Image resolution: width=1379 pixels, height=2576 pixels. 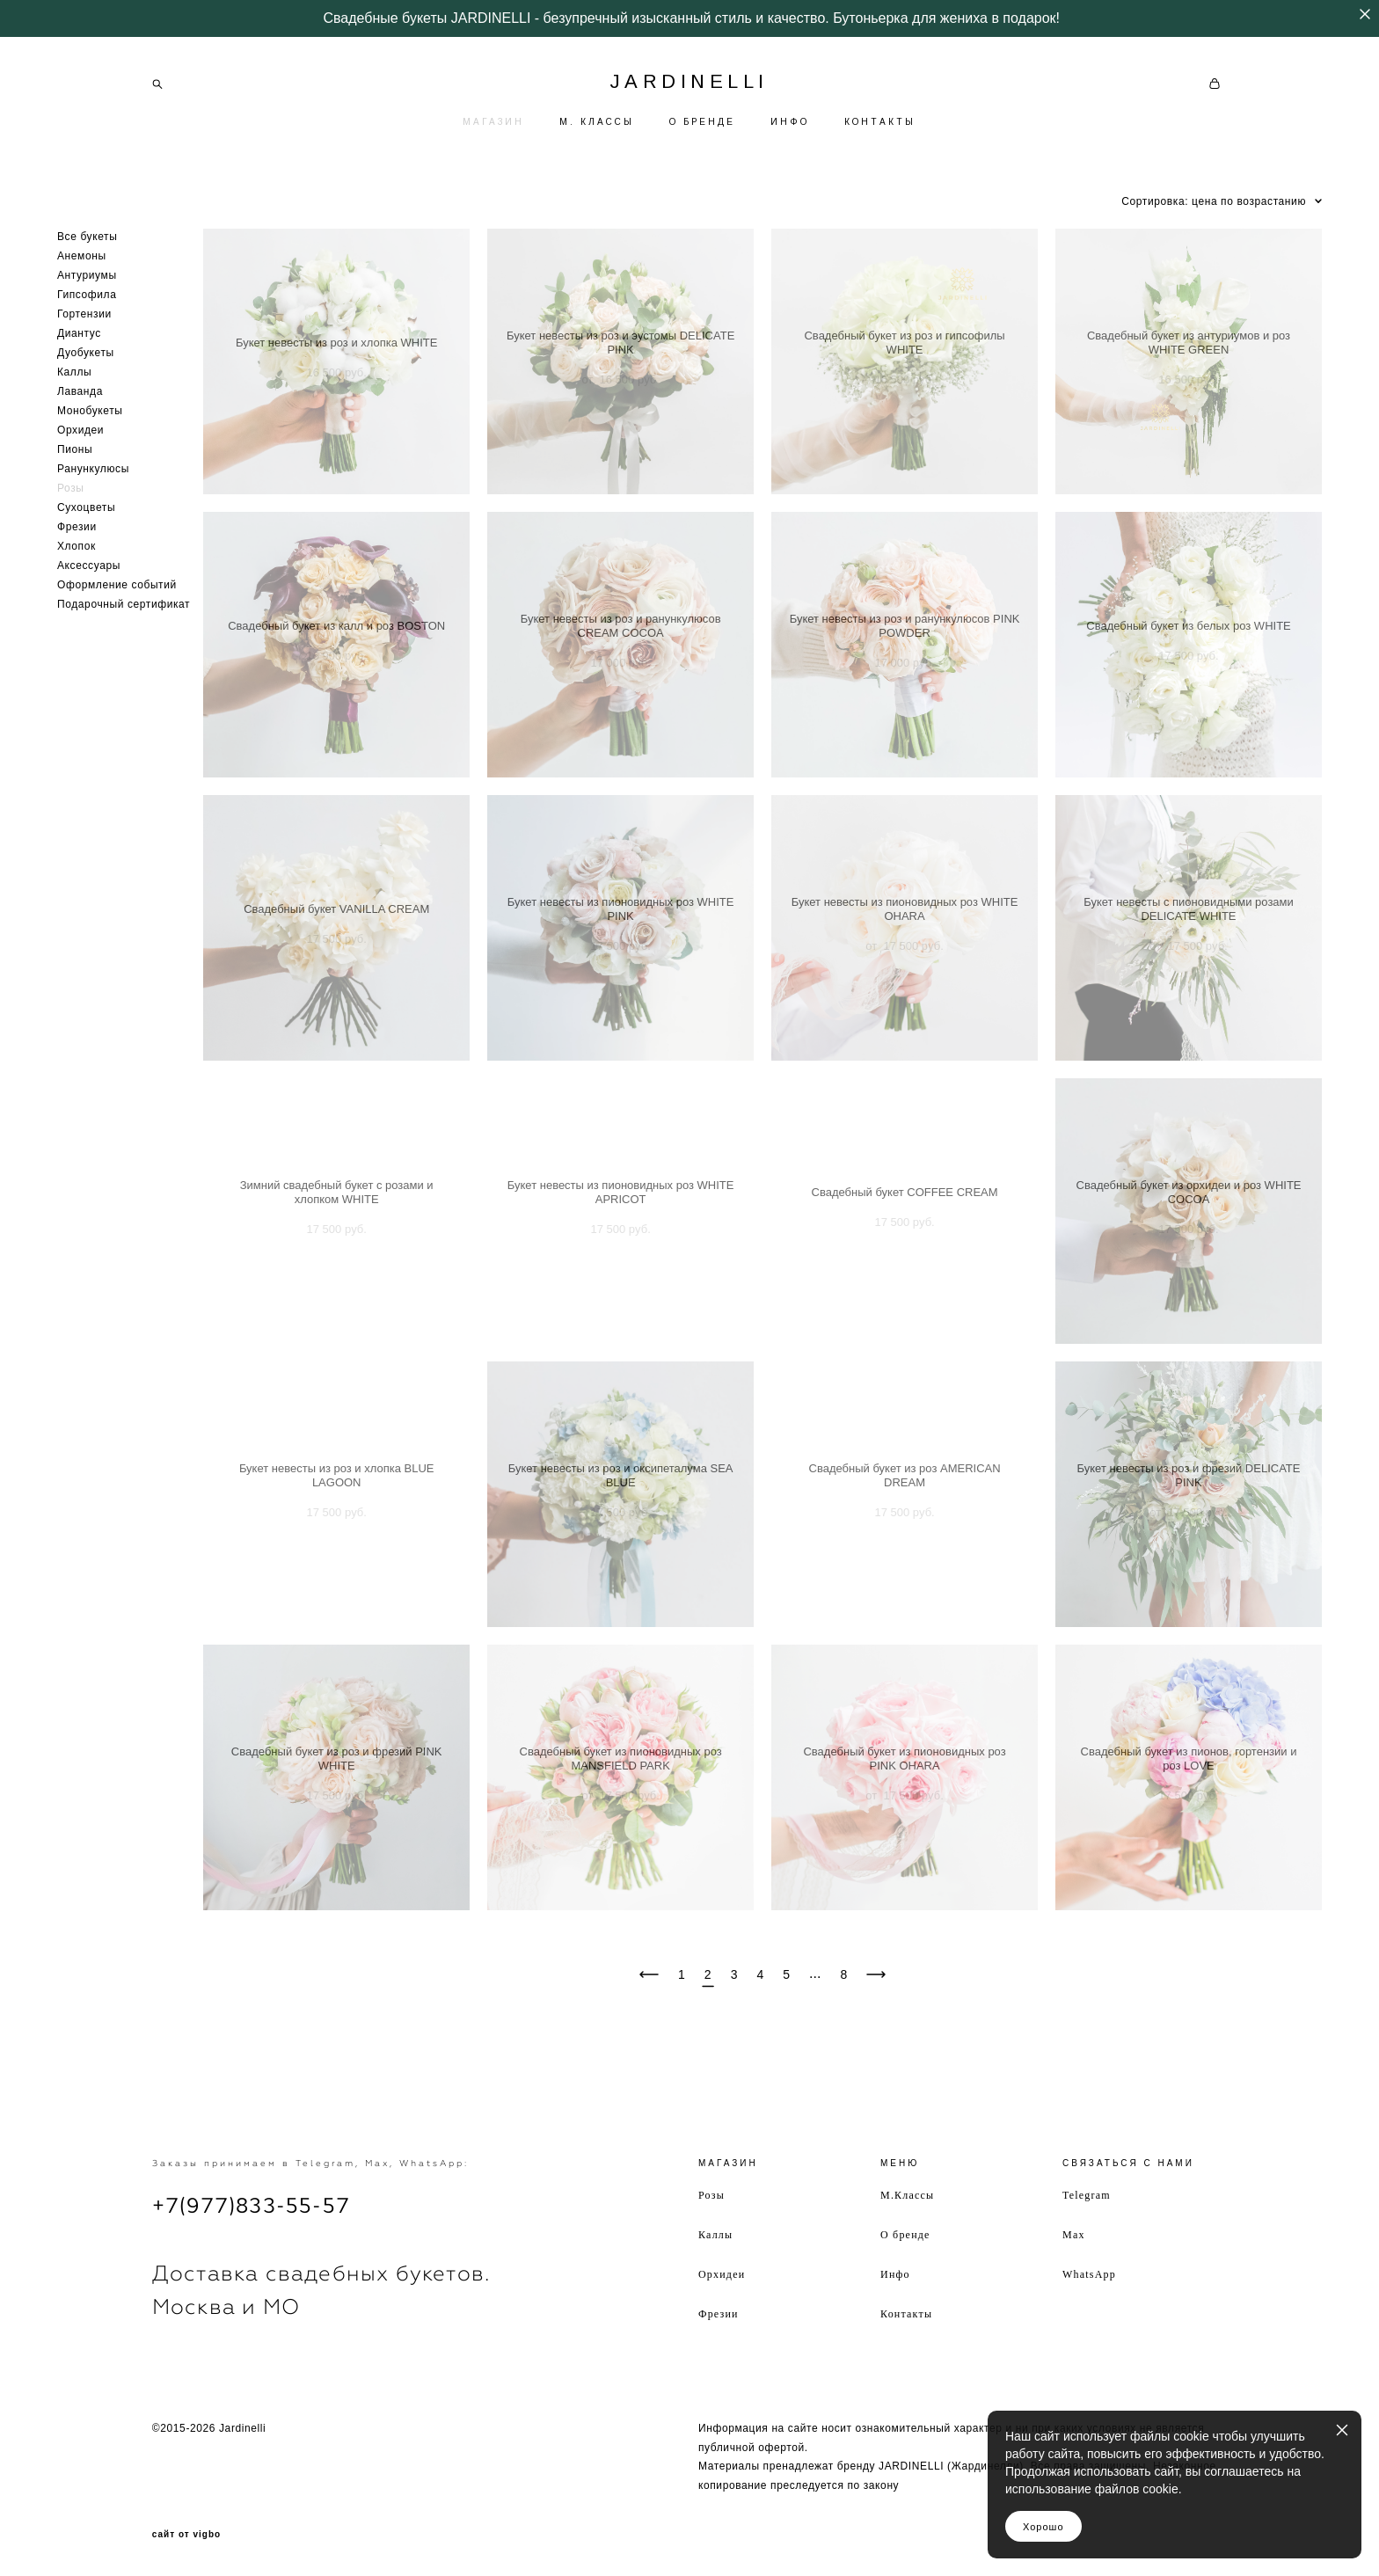 I want to click on Сухоцветы, so click(x=86, y=507).